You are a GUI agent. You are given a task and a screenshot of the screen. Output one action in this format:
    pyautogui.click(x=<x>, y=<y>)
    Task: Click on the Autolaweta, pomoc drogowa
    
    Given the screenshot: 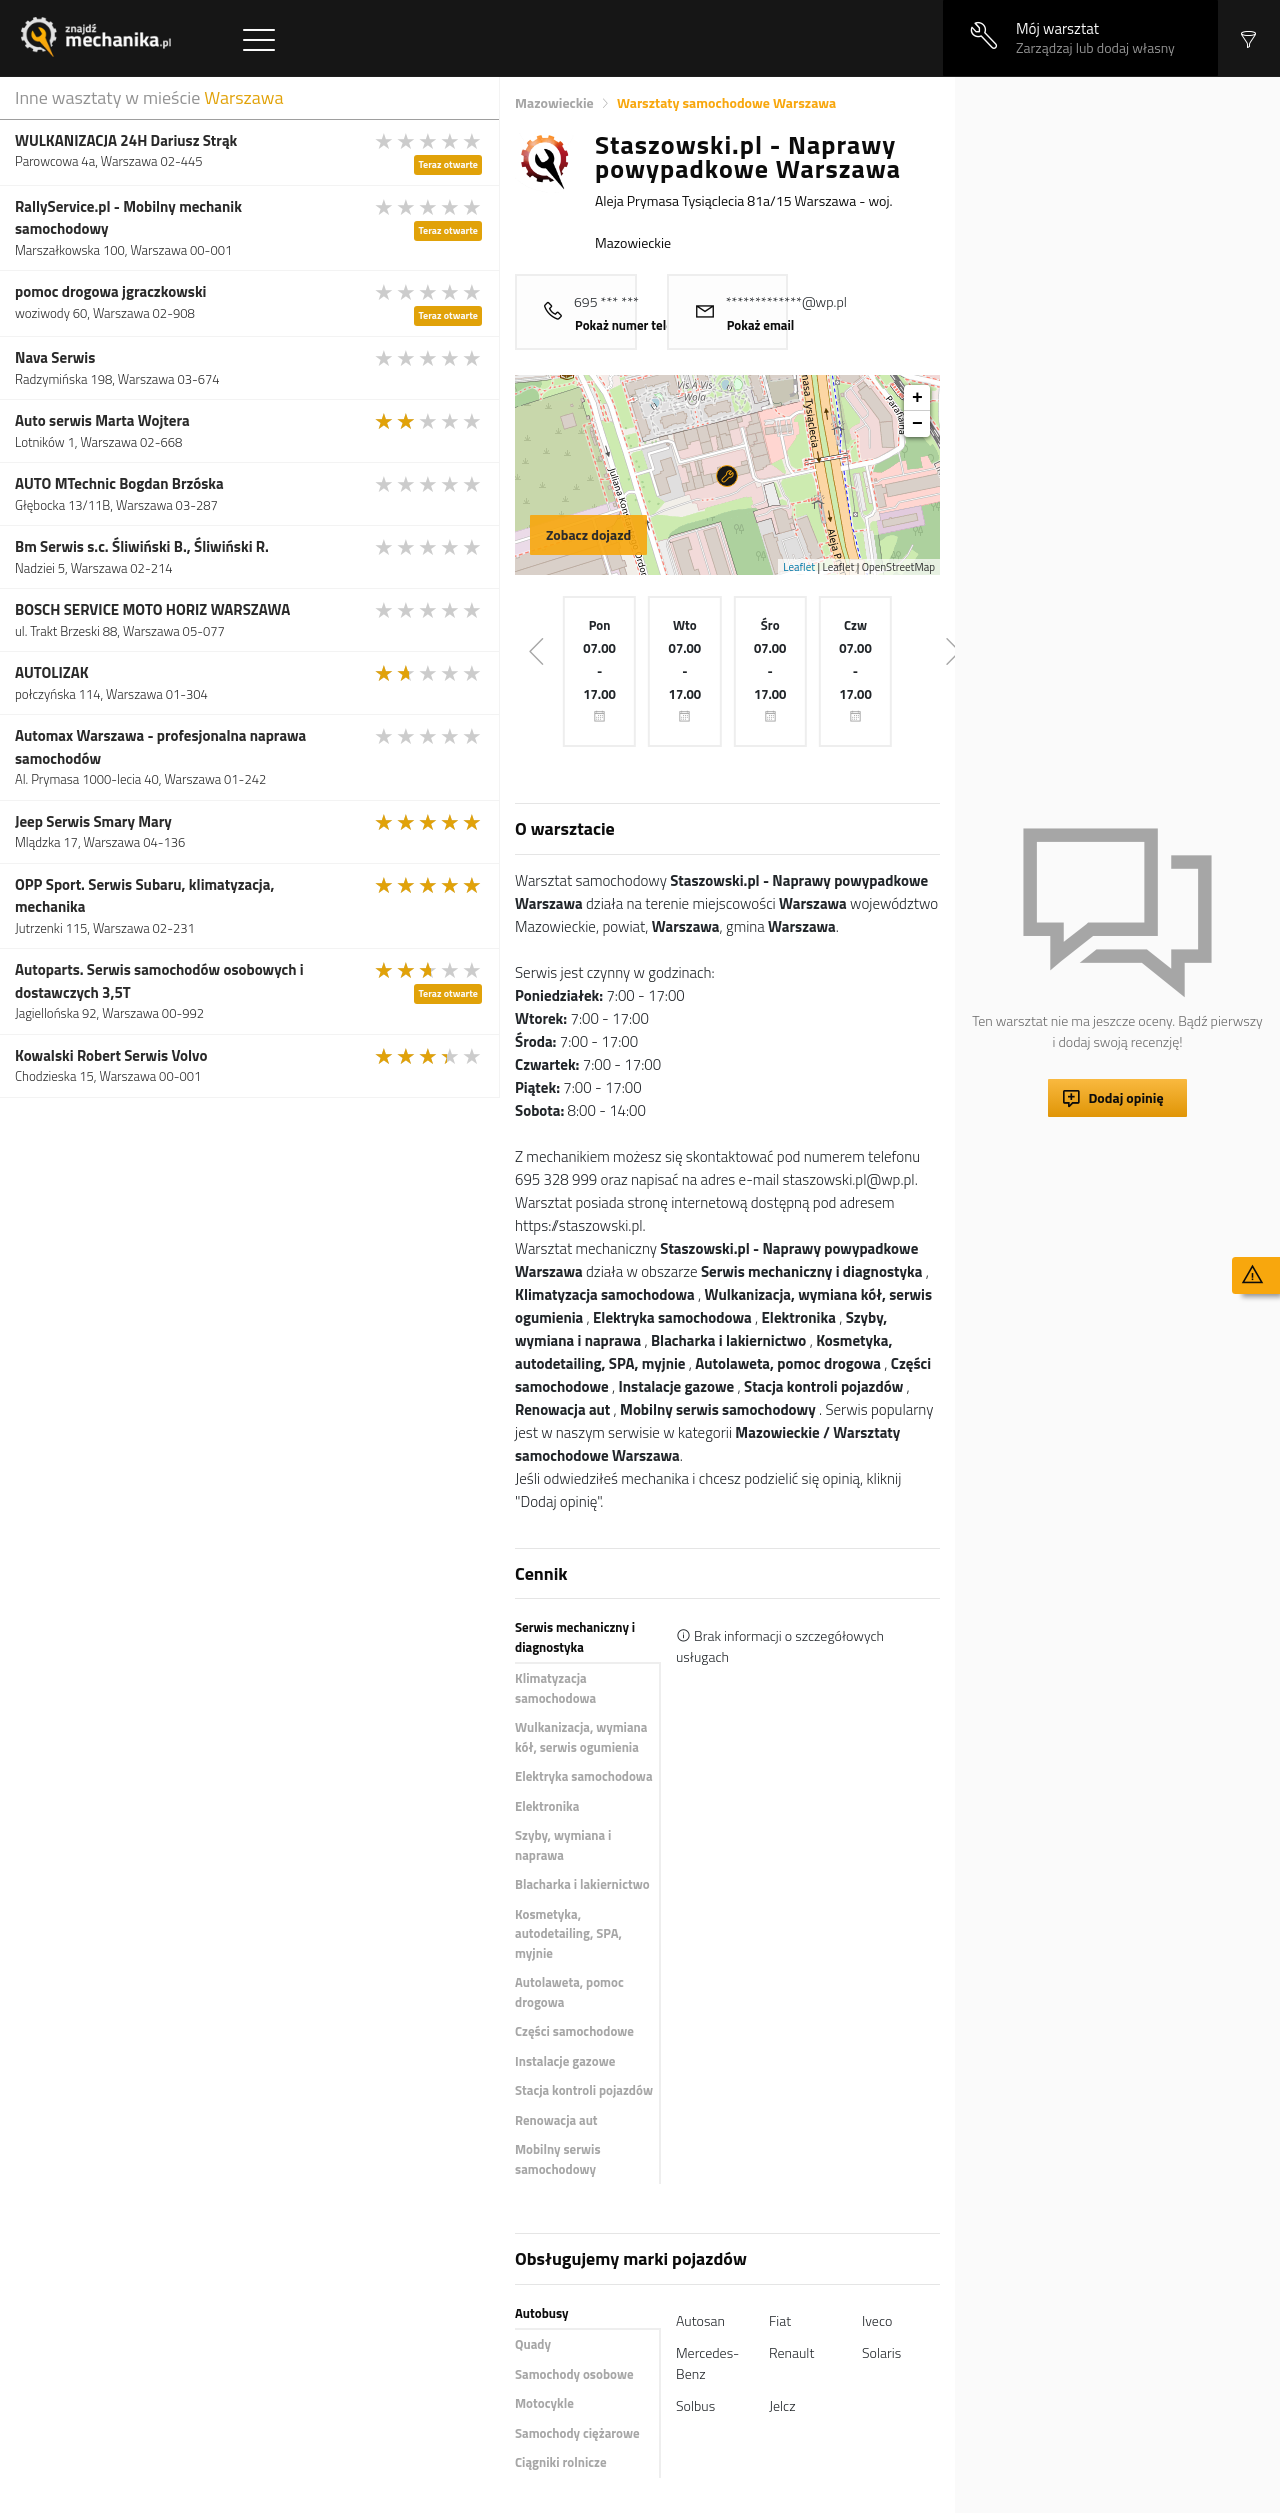 What is the action you would take?
    pyautogui.click(x=569, y=1992)
    